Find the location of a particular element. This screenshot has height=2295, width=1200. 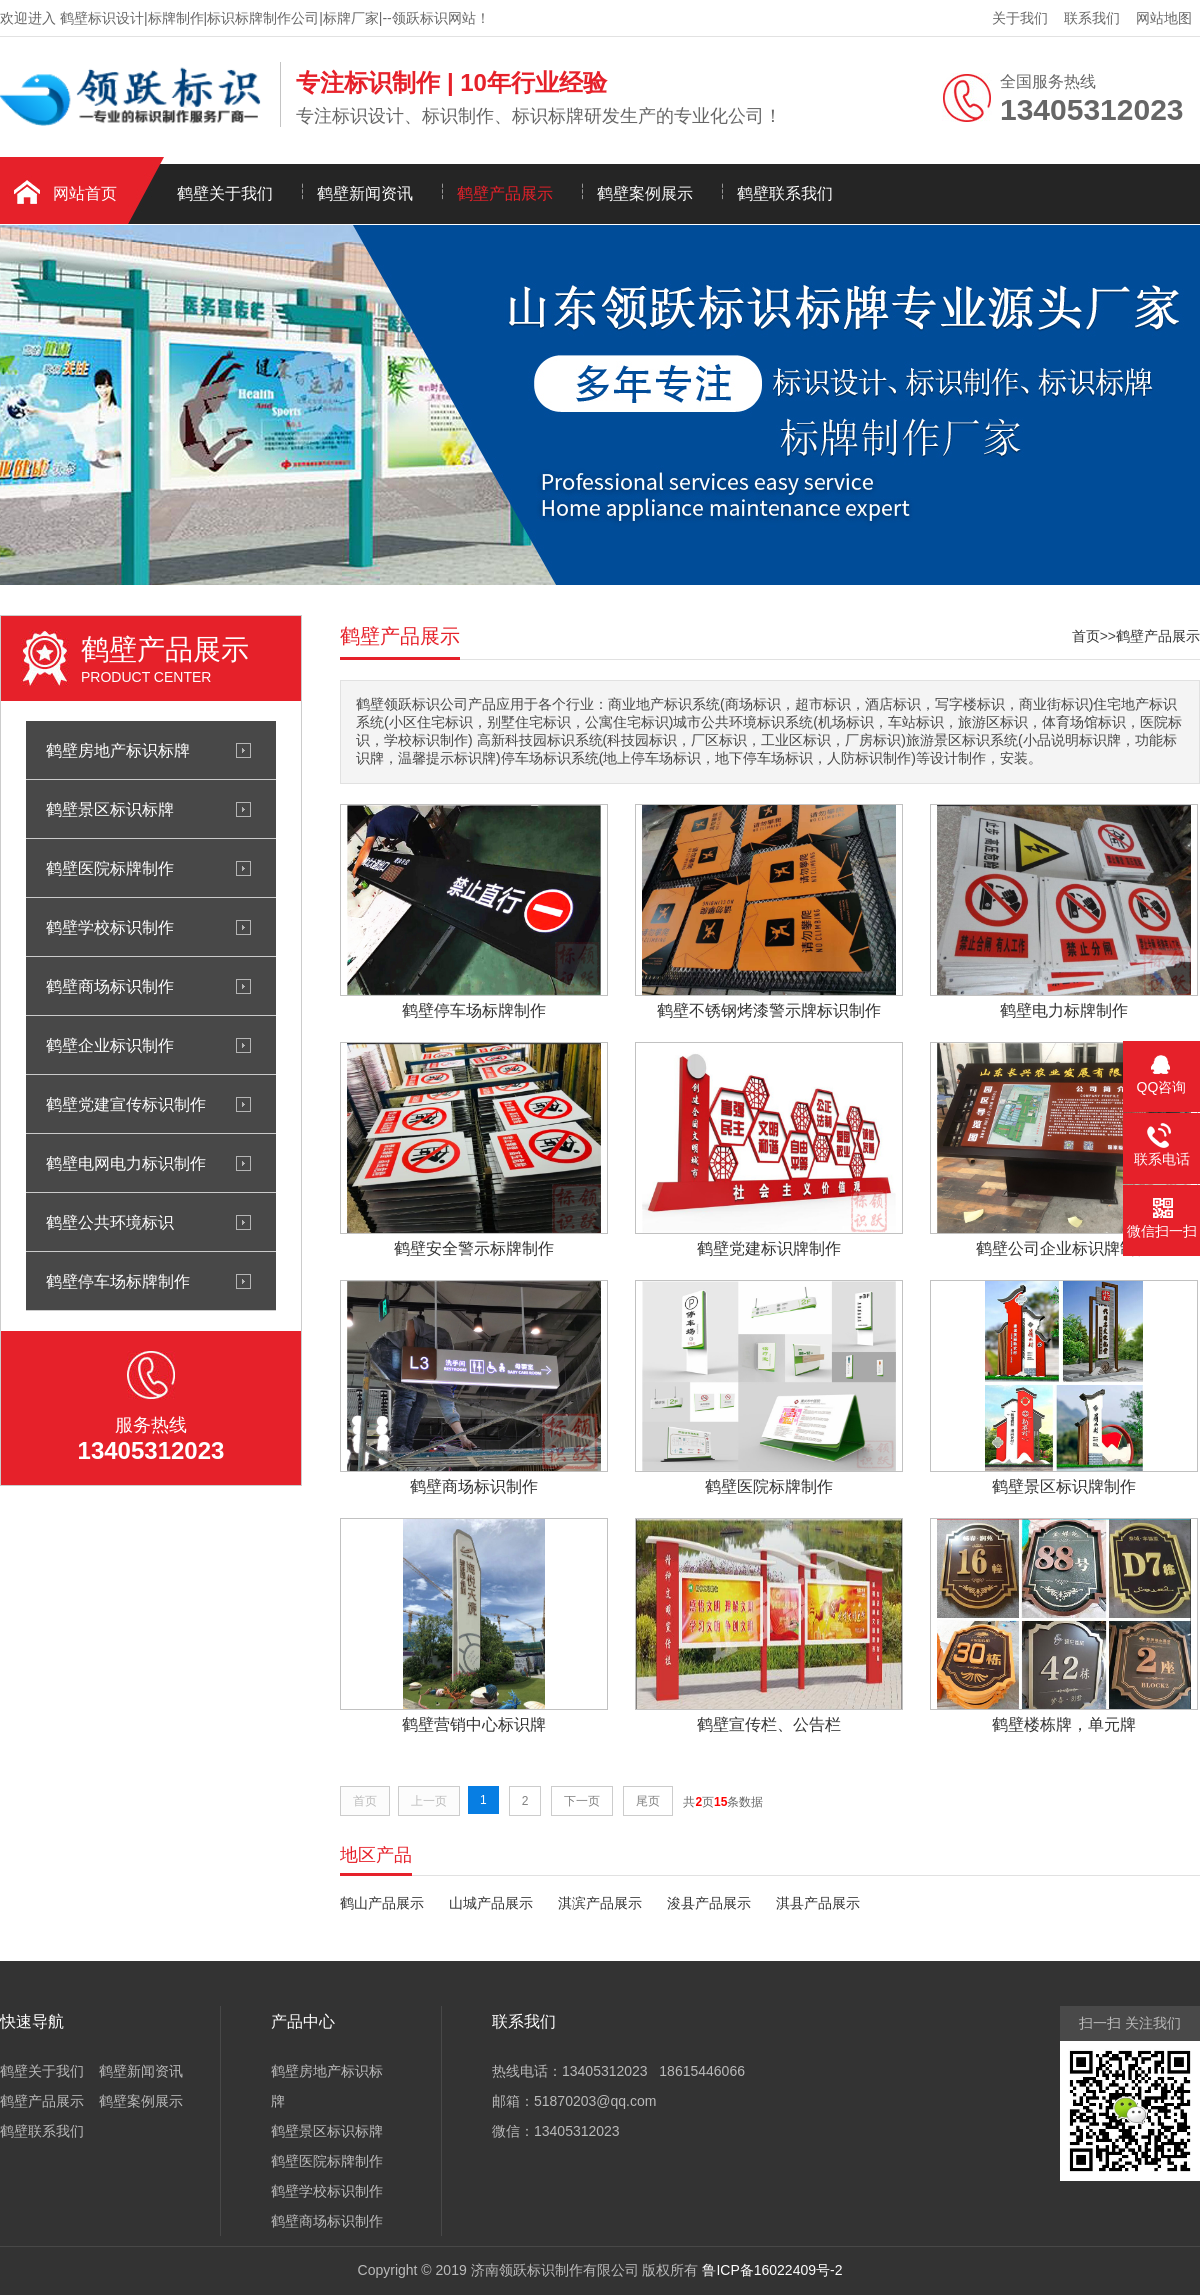

鹤壁企业标识制作 is located at coordinates (110, 1045).